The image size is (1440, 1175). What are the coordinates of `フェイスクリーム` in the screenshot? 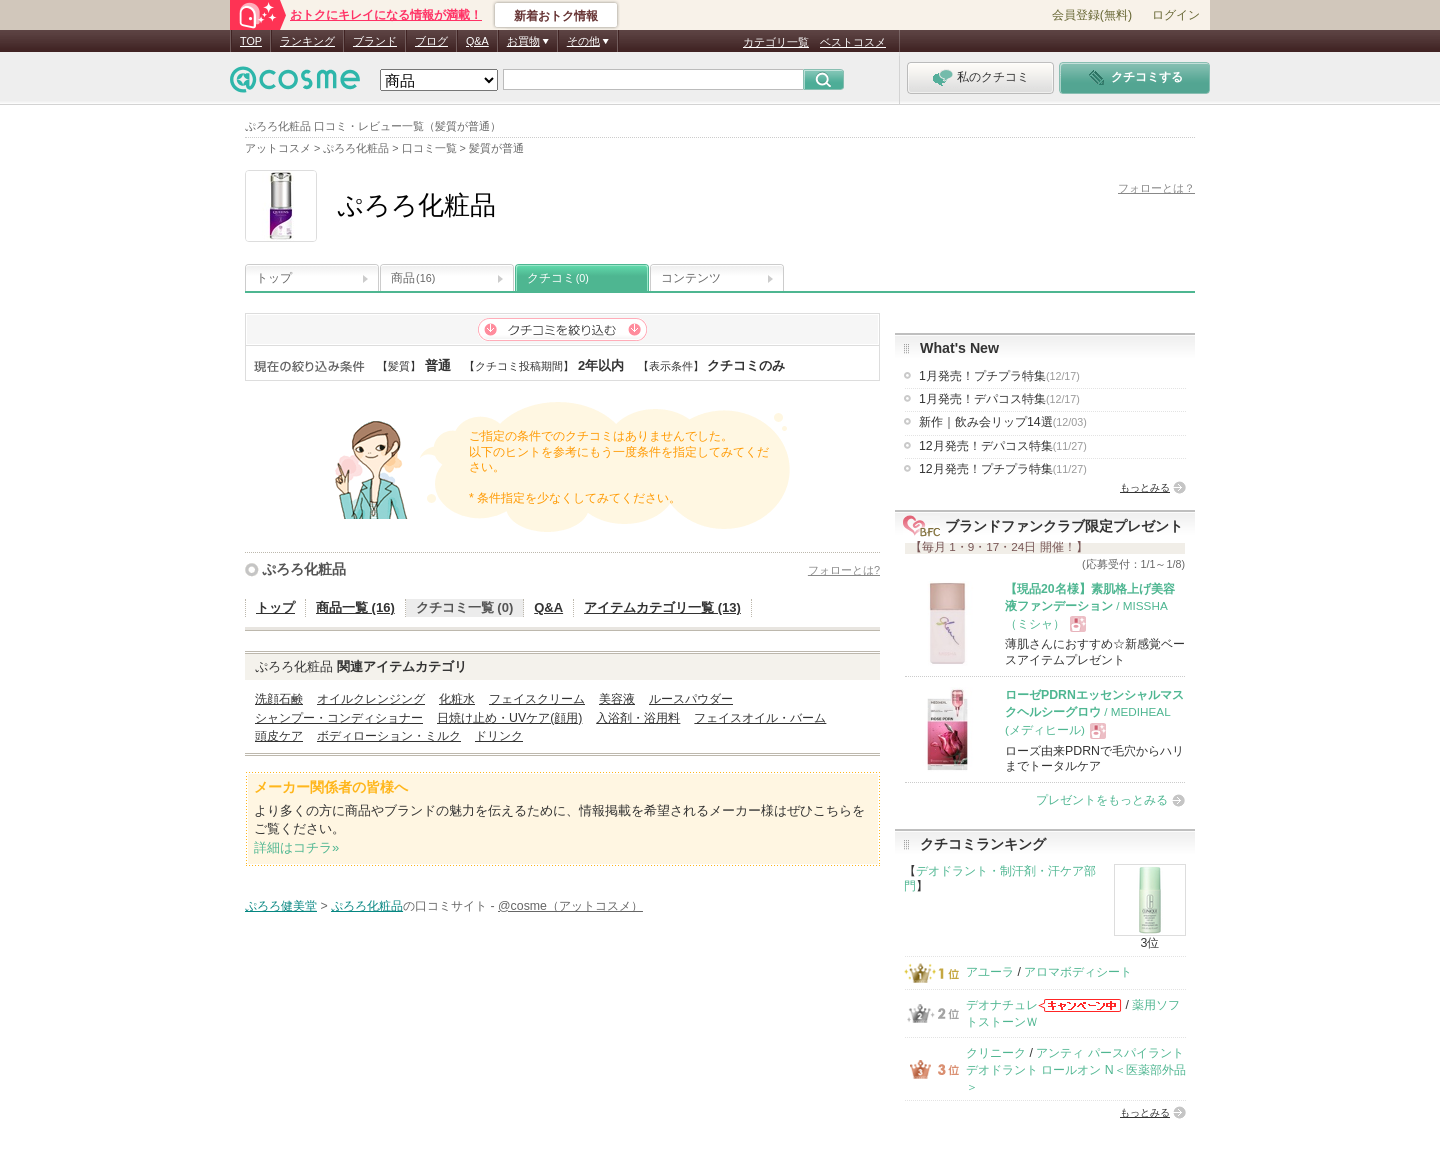 It's located at (537, 699).